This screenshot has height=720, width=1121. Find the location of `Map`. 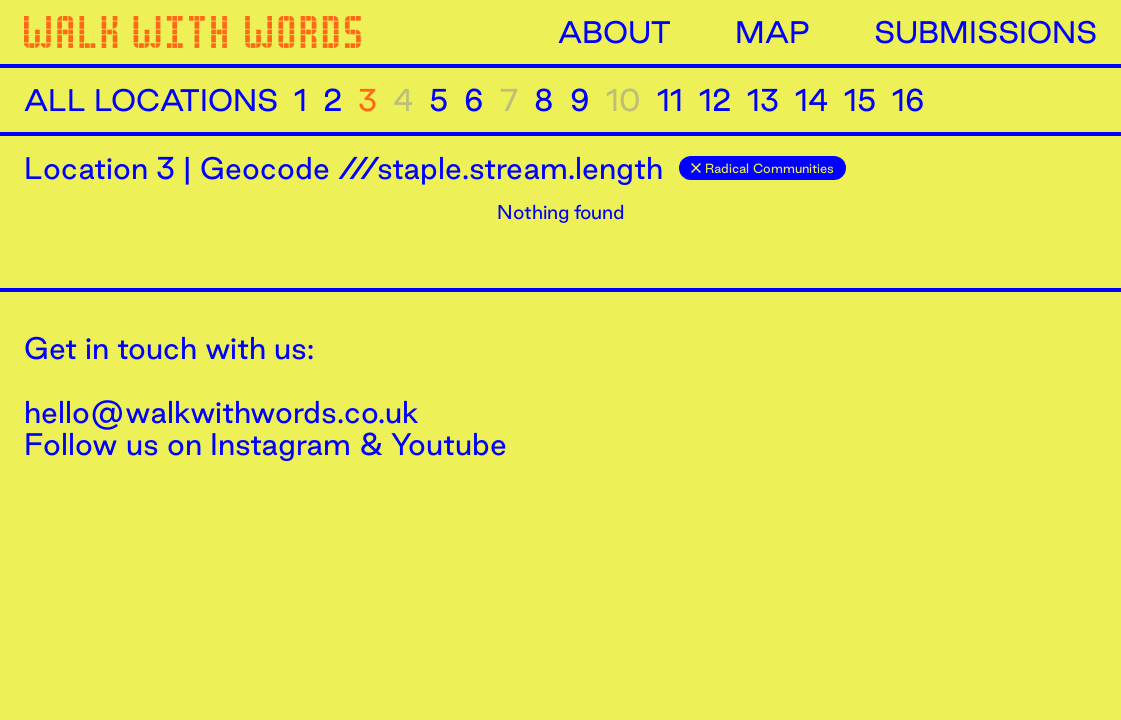

Map is located at coordinates (772, 32).